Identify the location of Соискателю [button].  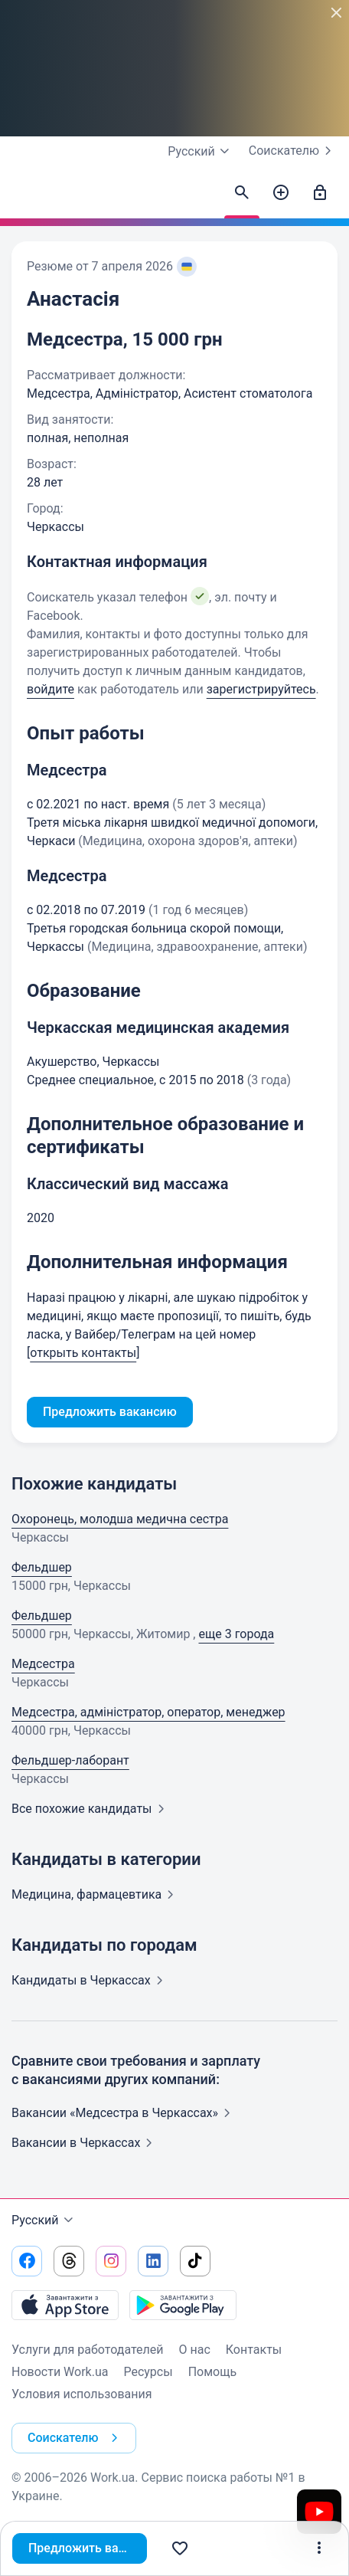
(76, 2438).